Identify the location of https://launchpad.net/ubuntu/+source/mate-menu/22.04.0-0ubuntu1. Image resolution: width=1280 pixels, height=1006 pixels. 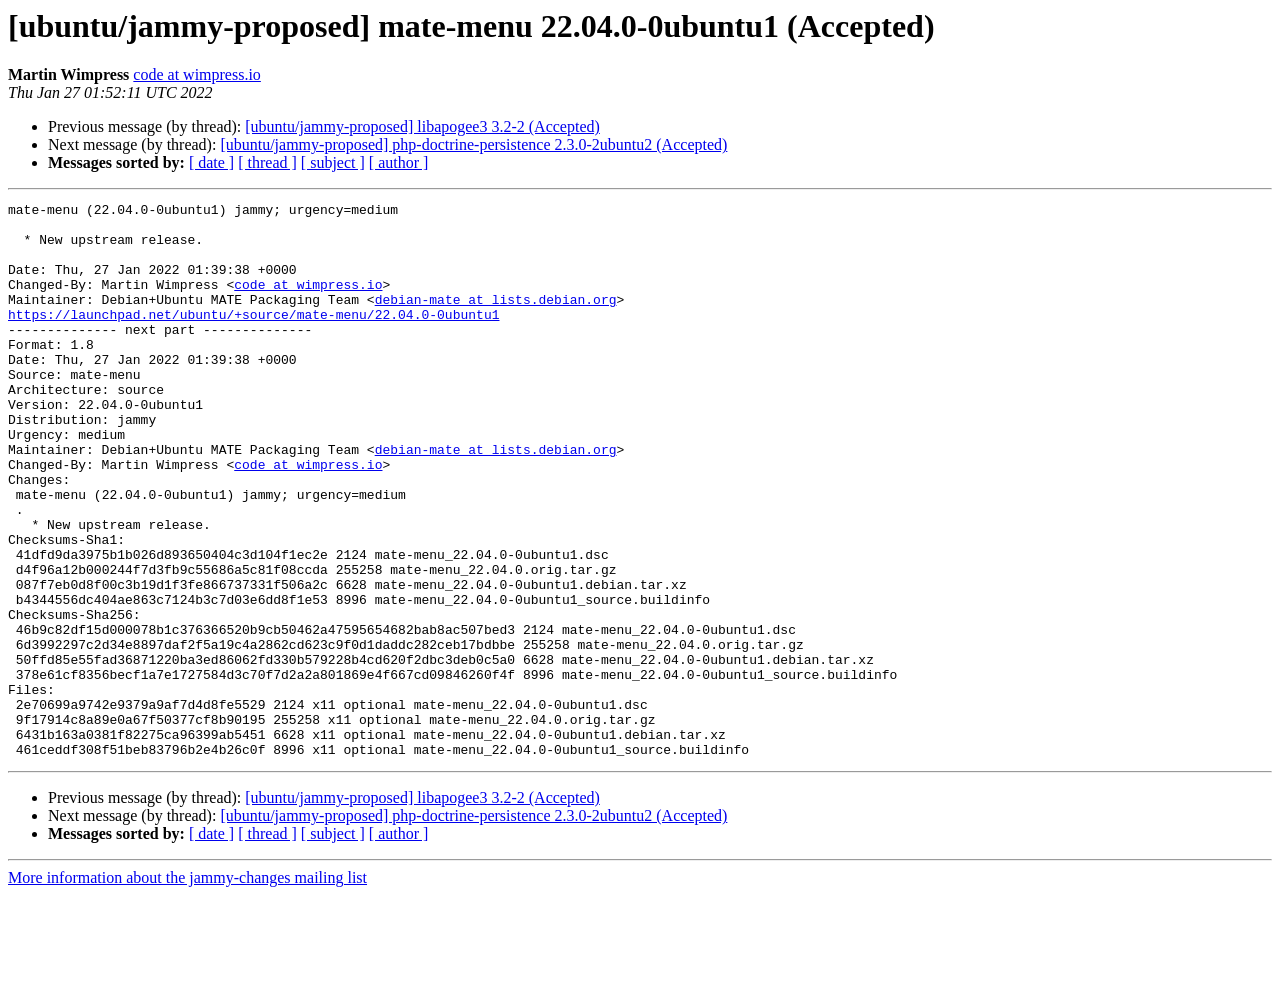
(253, 338).